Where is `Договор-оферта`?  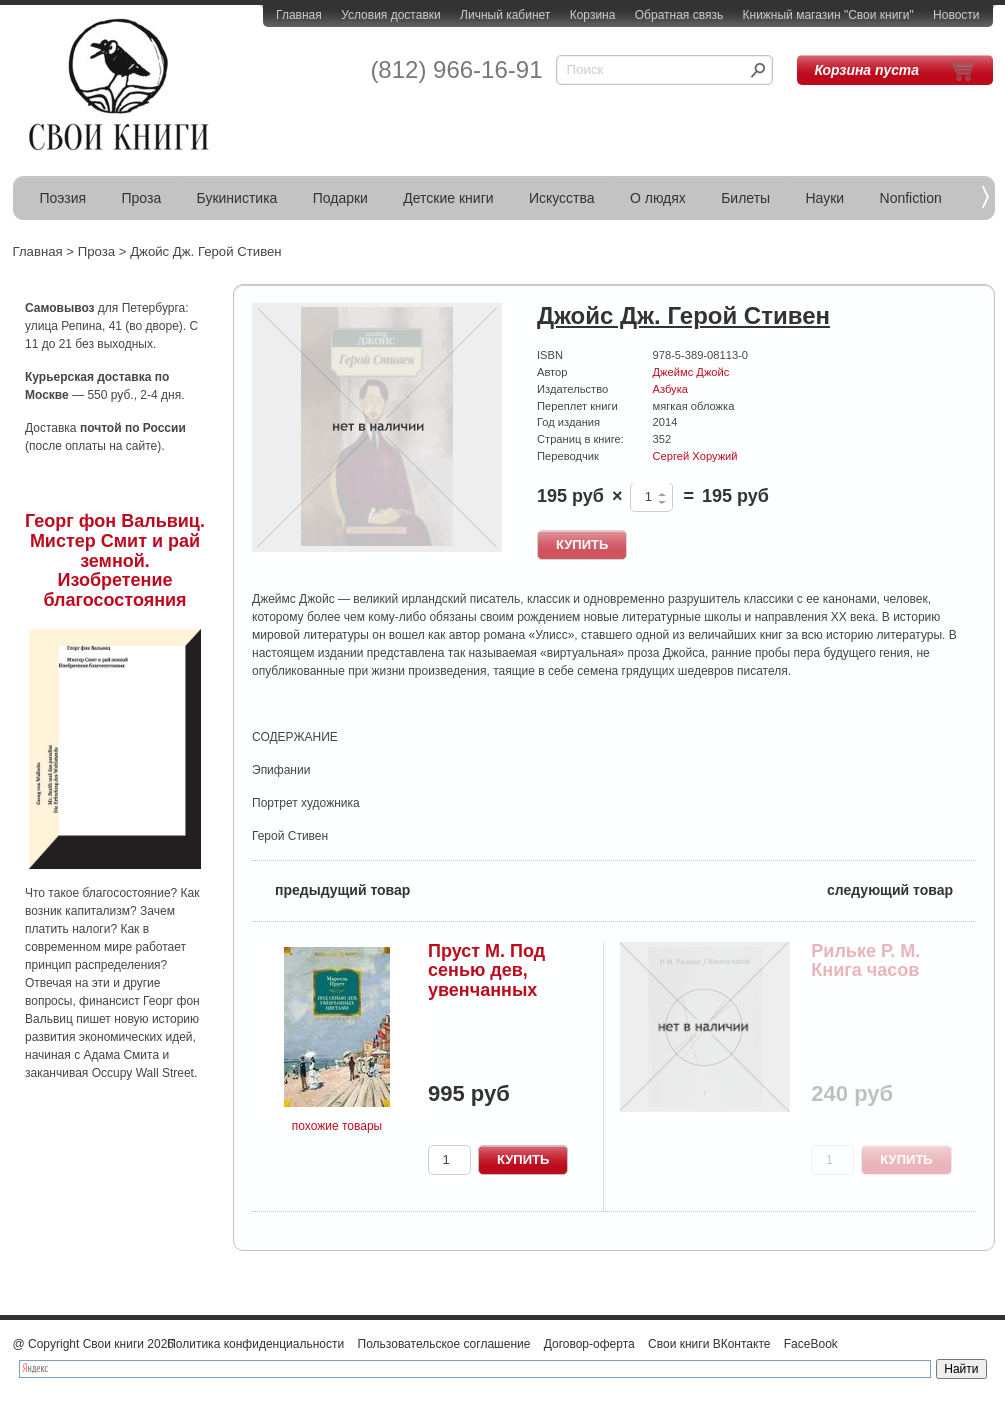
Договор-оферта is located at coordinates (589, 1344).